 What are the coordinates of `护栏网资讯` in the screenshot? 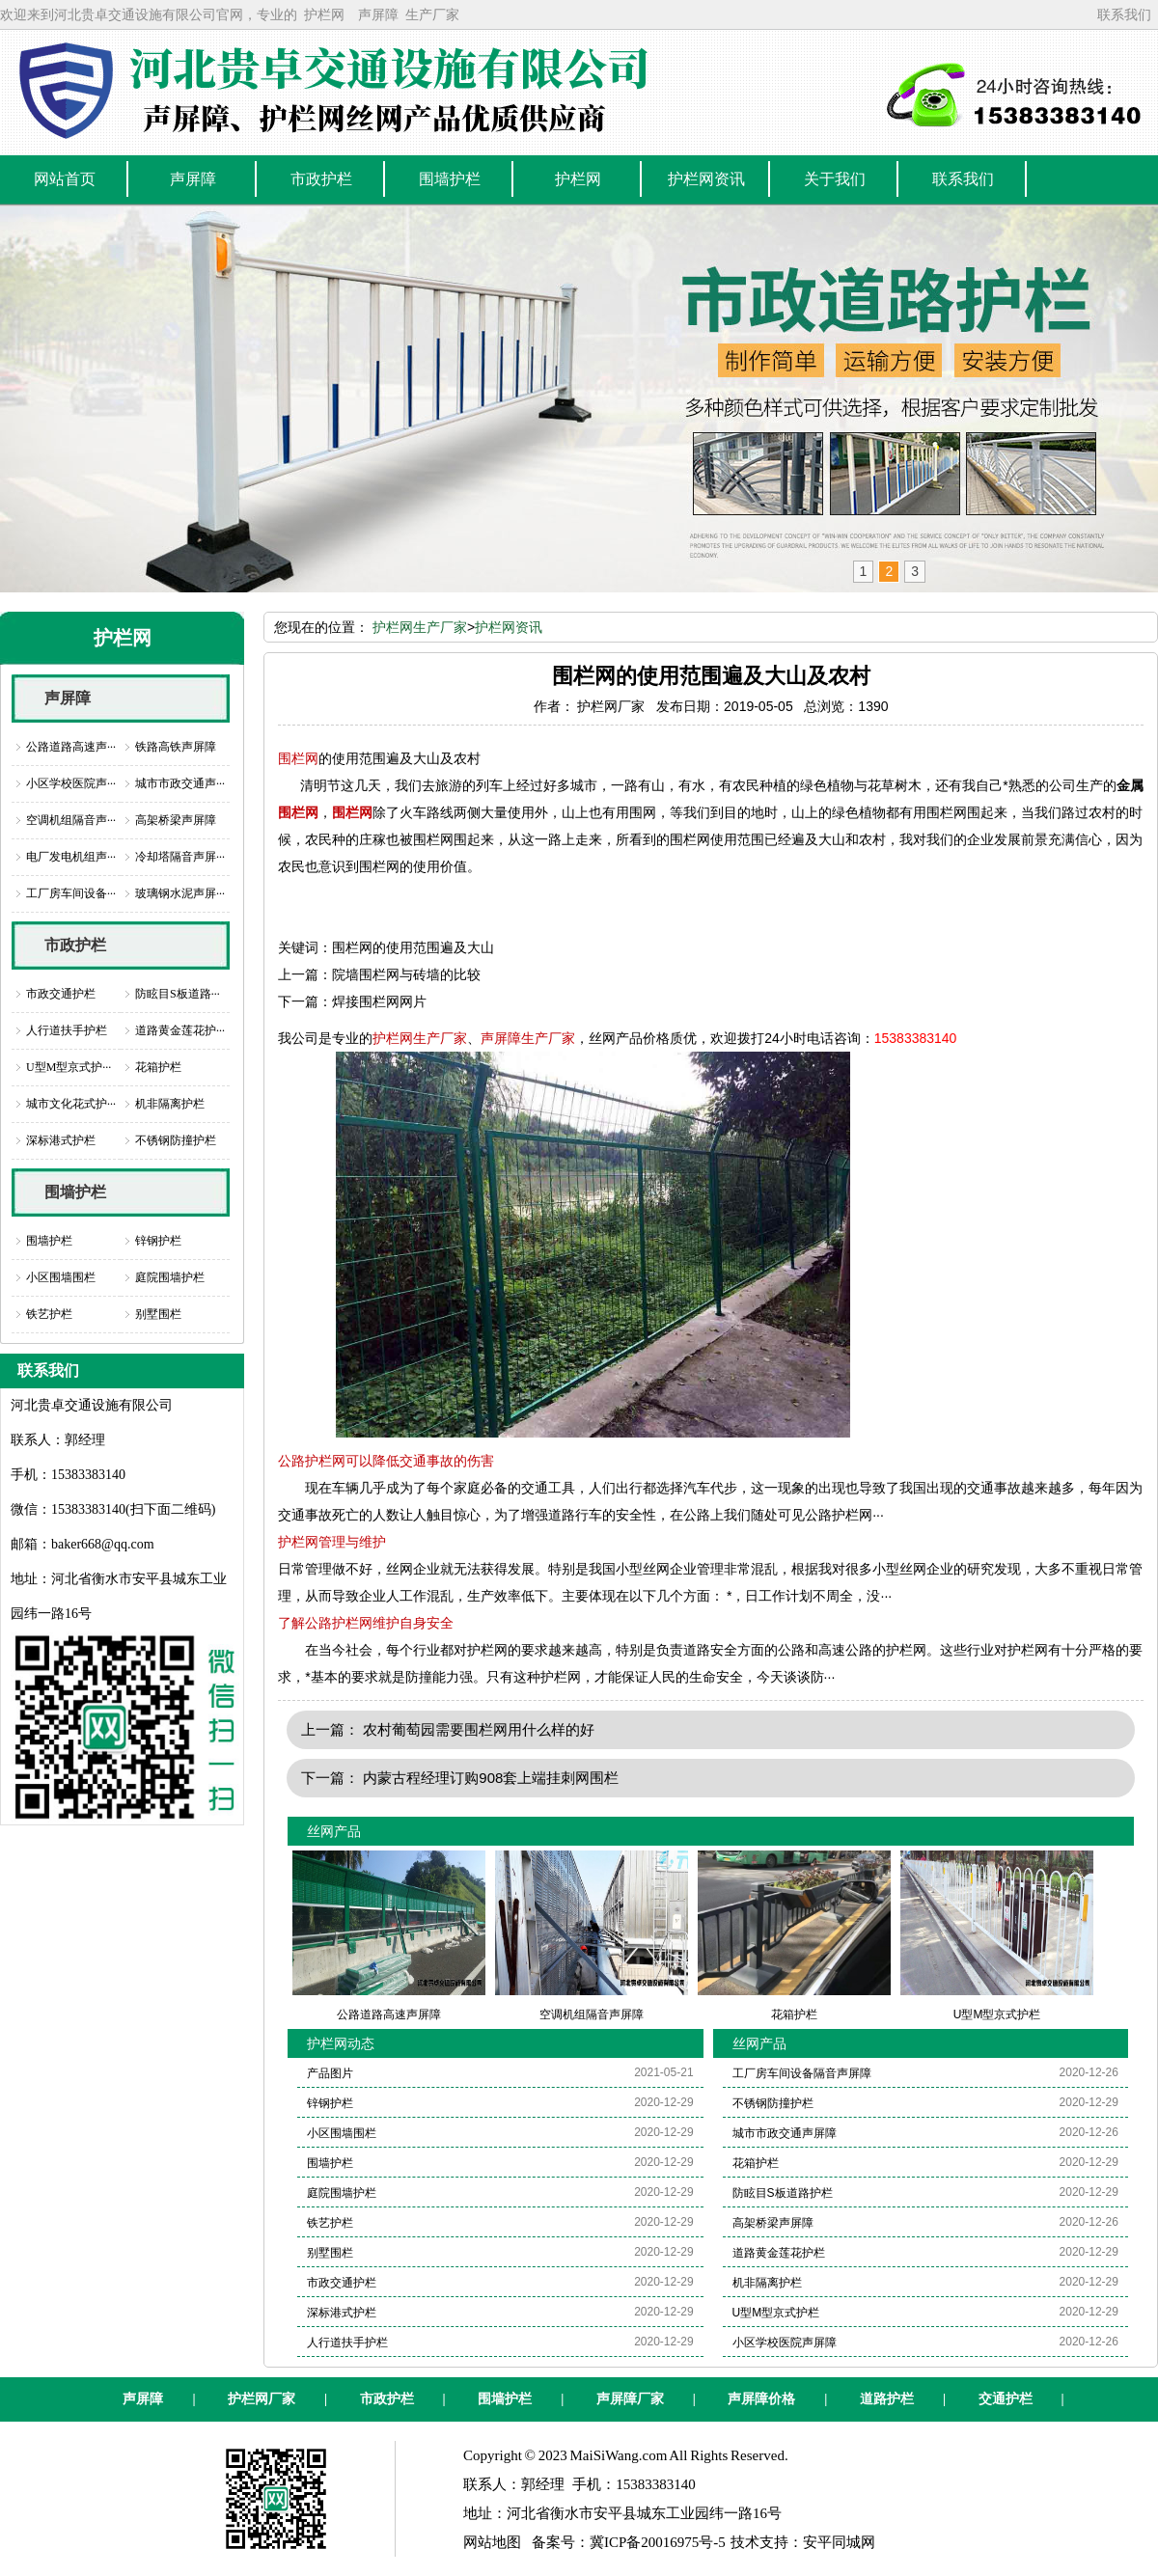 It's located at (508, 627).